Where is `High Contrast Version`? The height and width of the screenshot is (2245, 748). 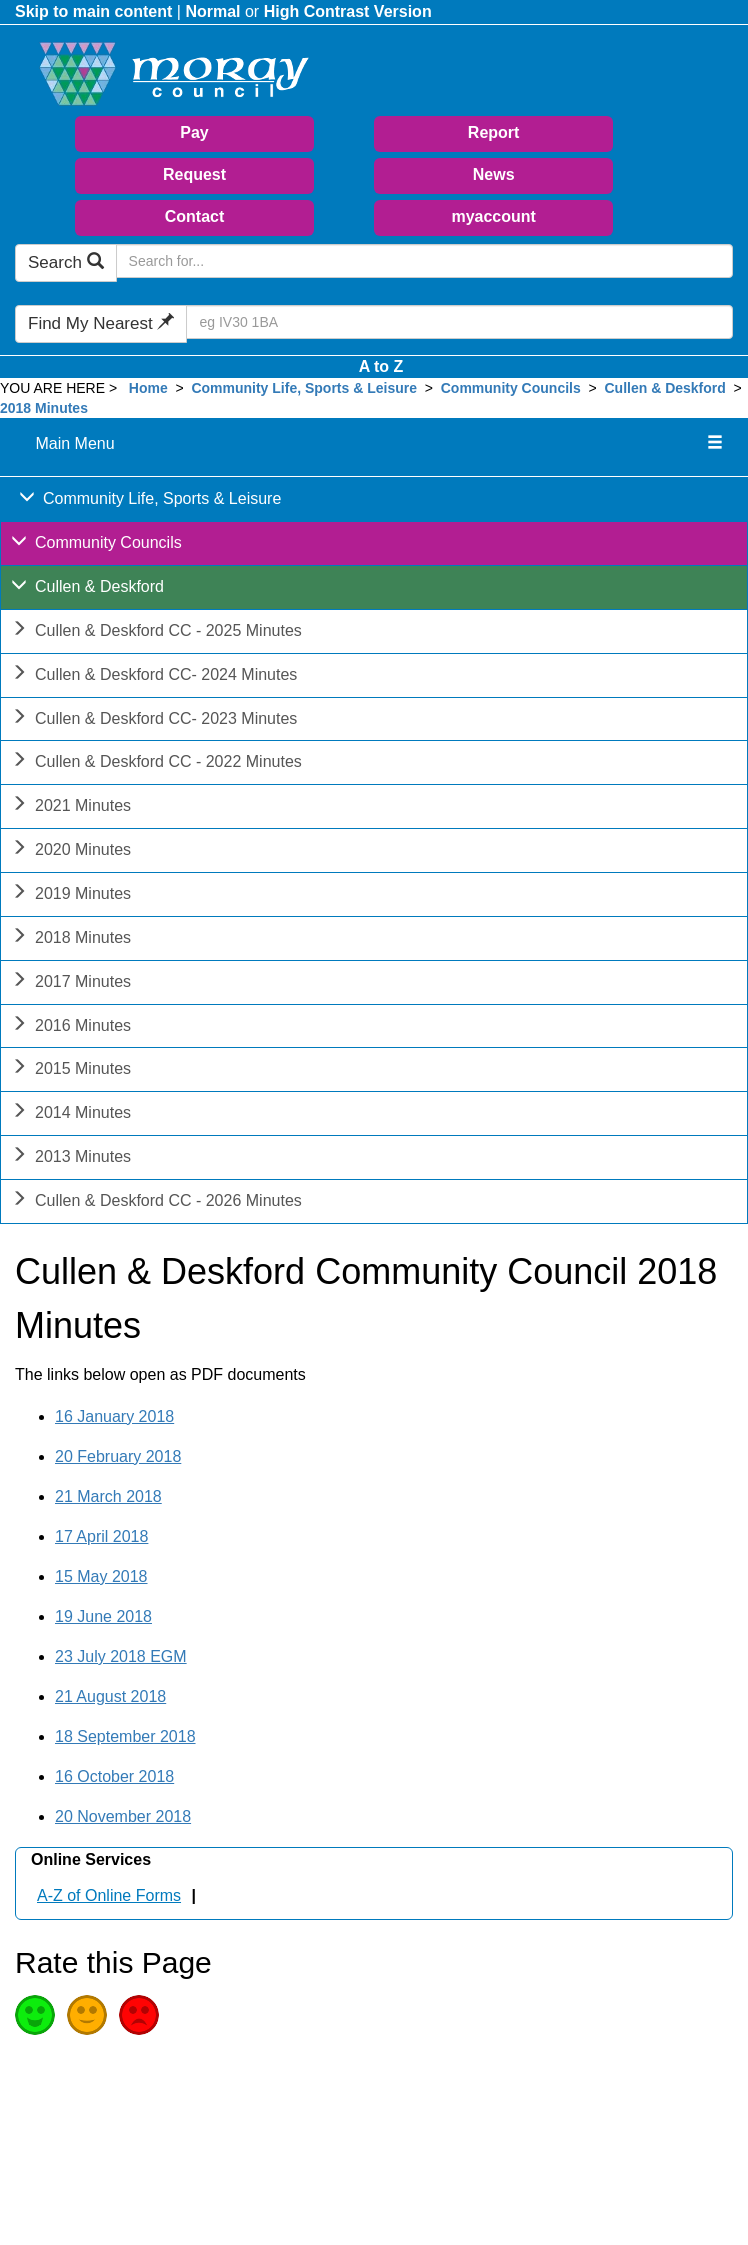 High Contrast Version is located at coordinates (348, 11).